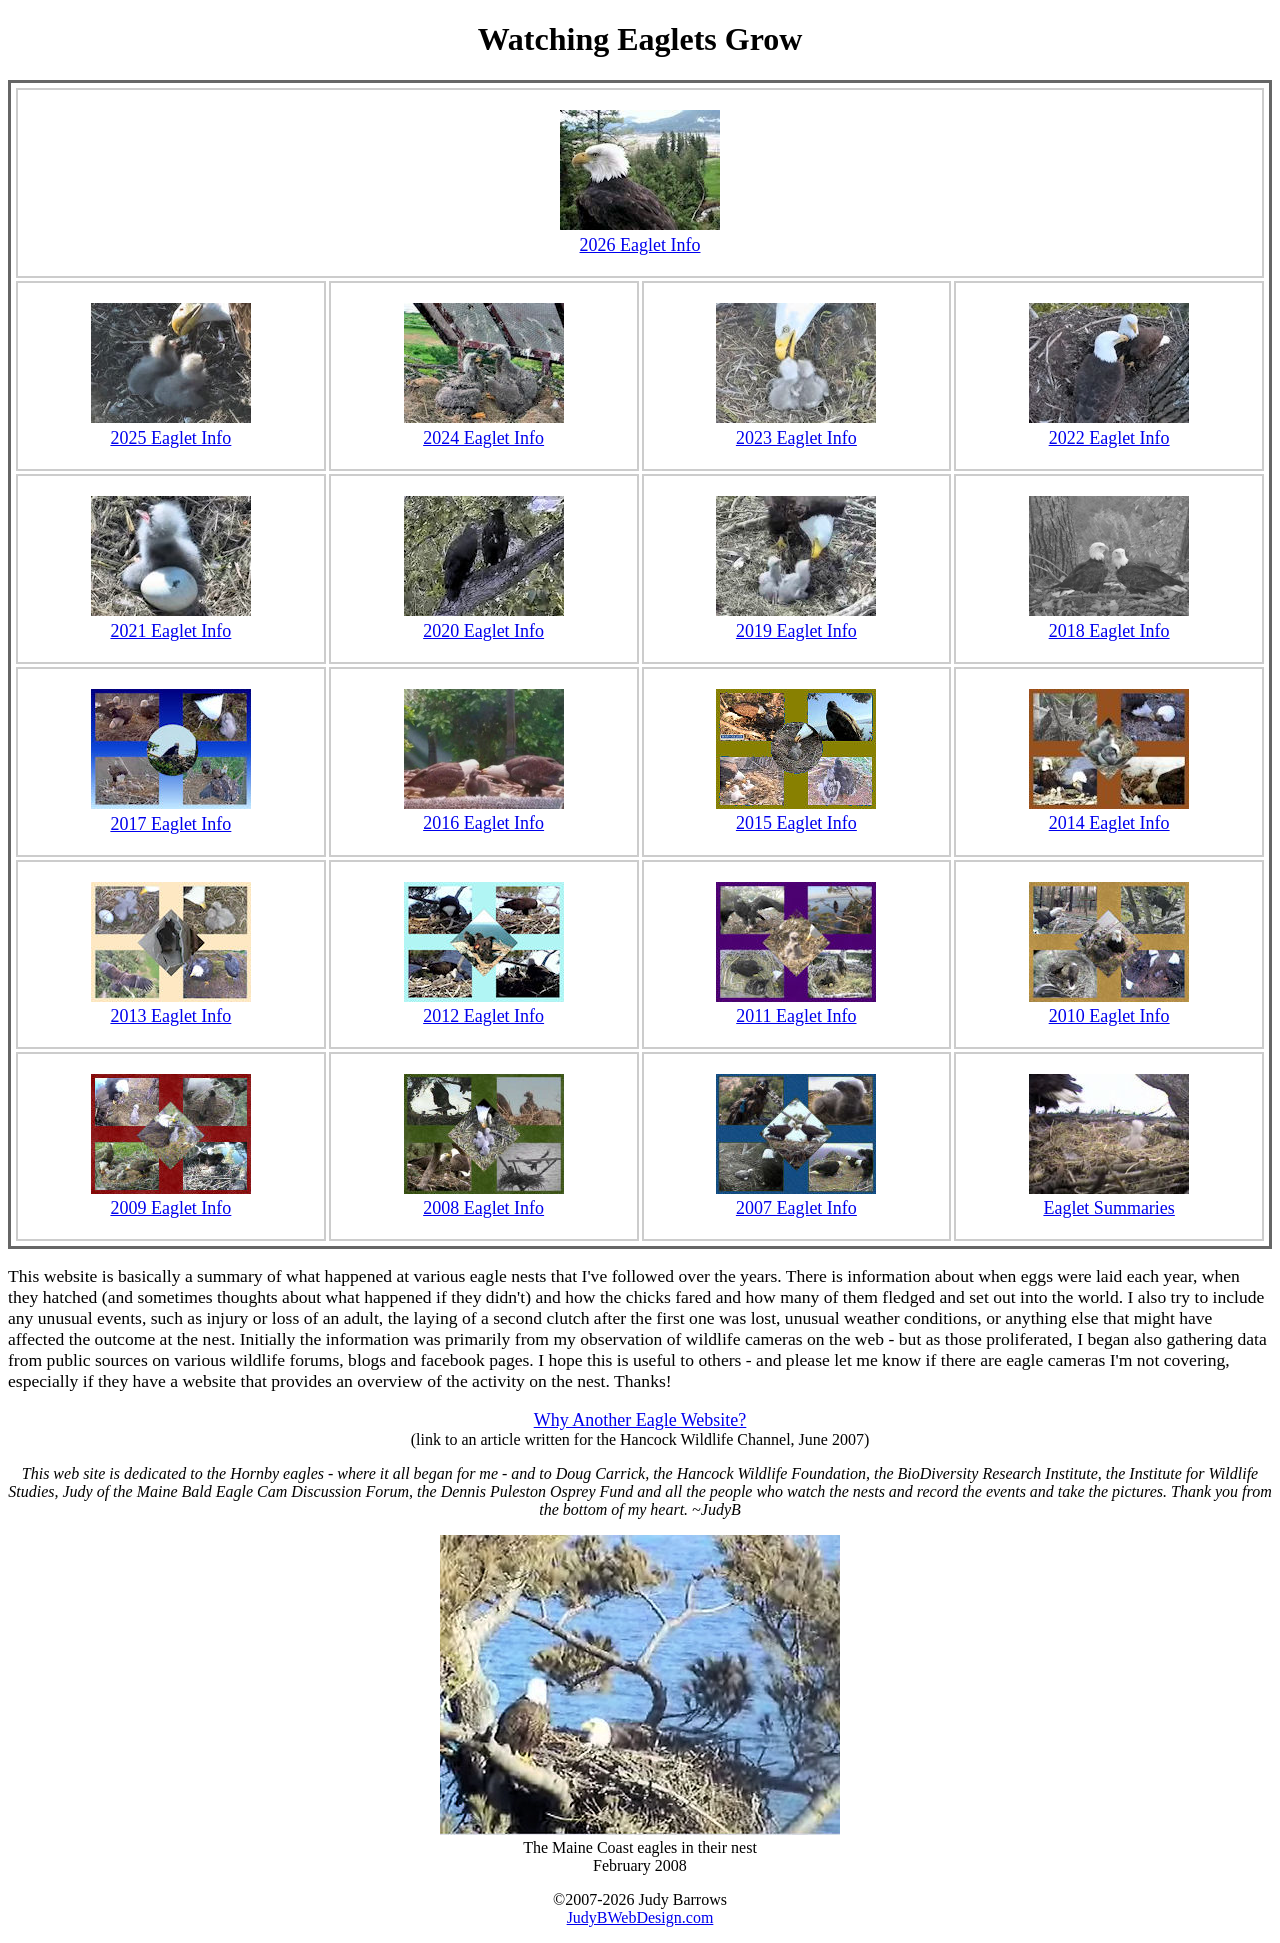 This screenshot has width=1280, height=1943. I want to click on 2018 Eaglet Info, so click(1109, 620).